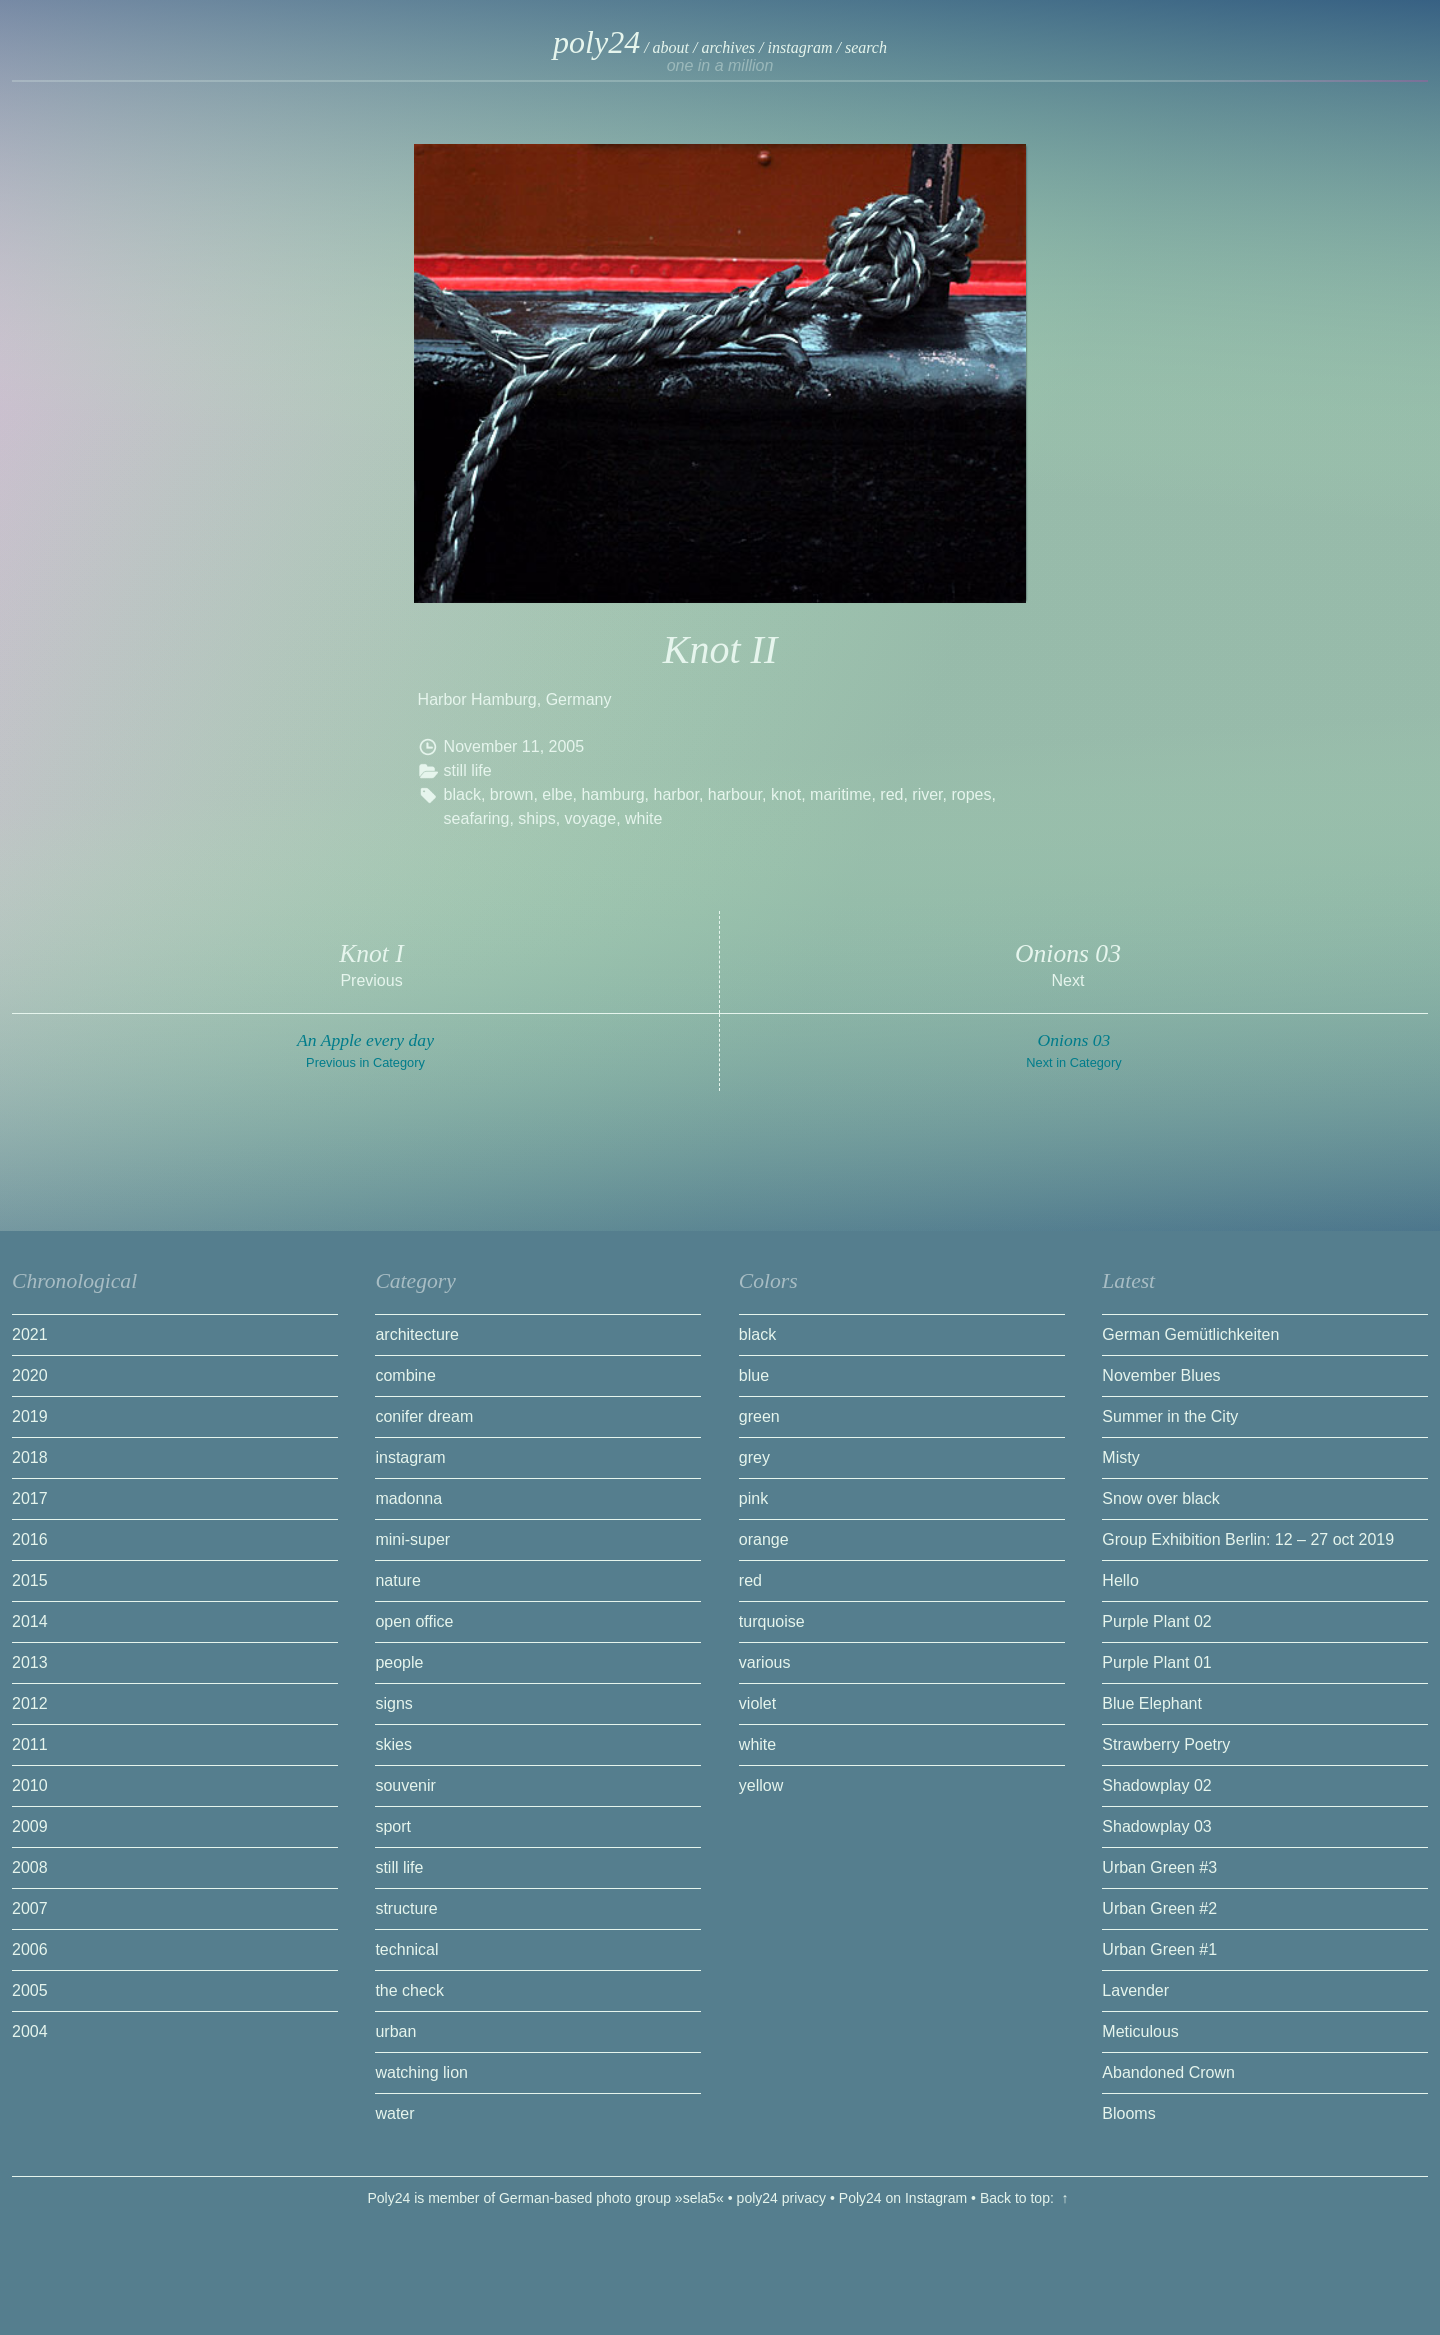 The width and height of the screenshot is (1440, 2335). I want to click on open office, so click(414, 1621).